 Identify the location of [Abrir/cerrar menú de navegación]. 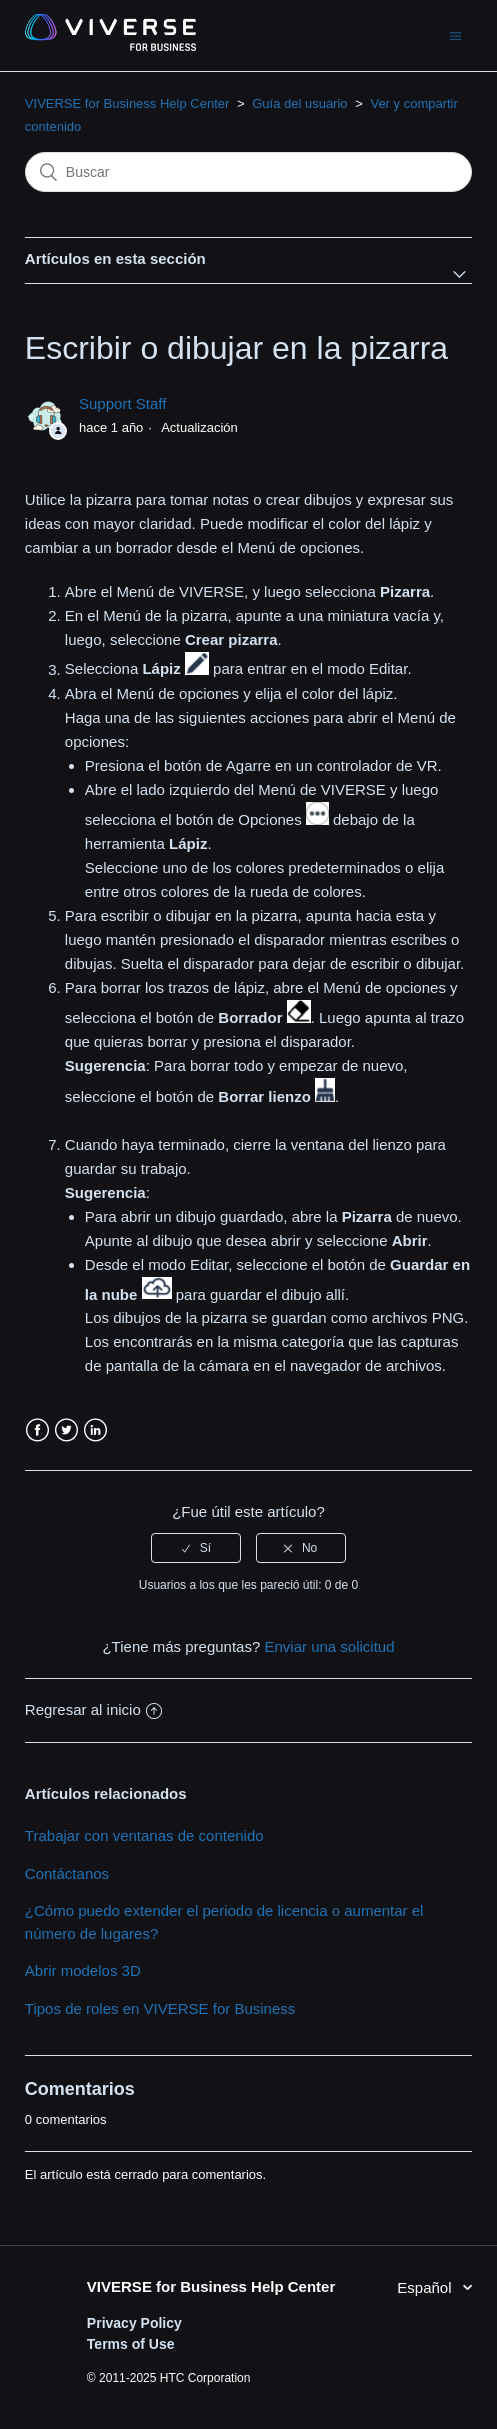
(455, 35).